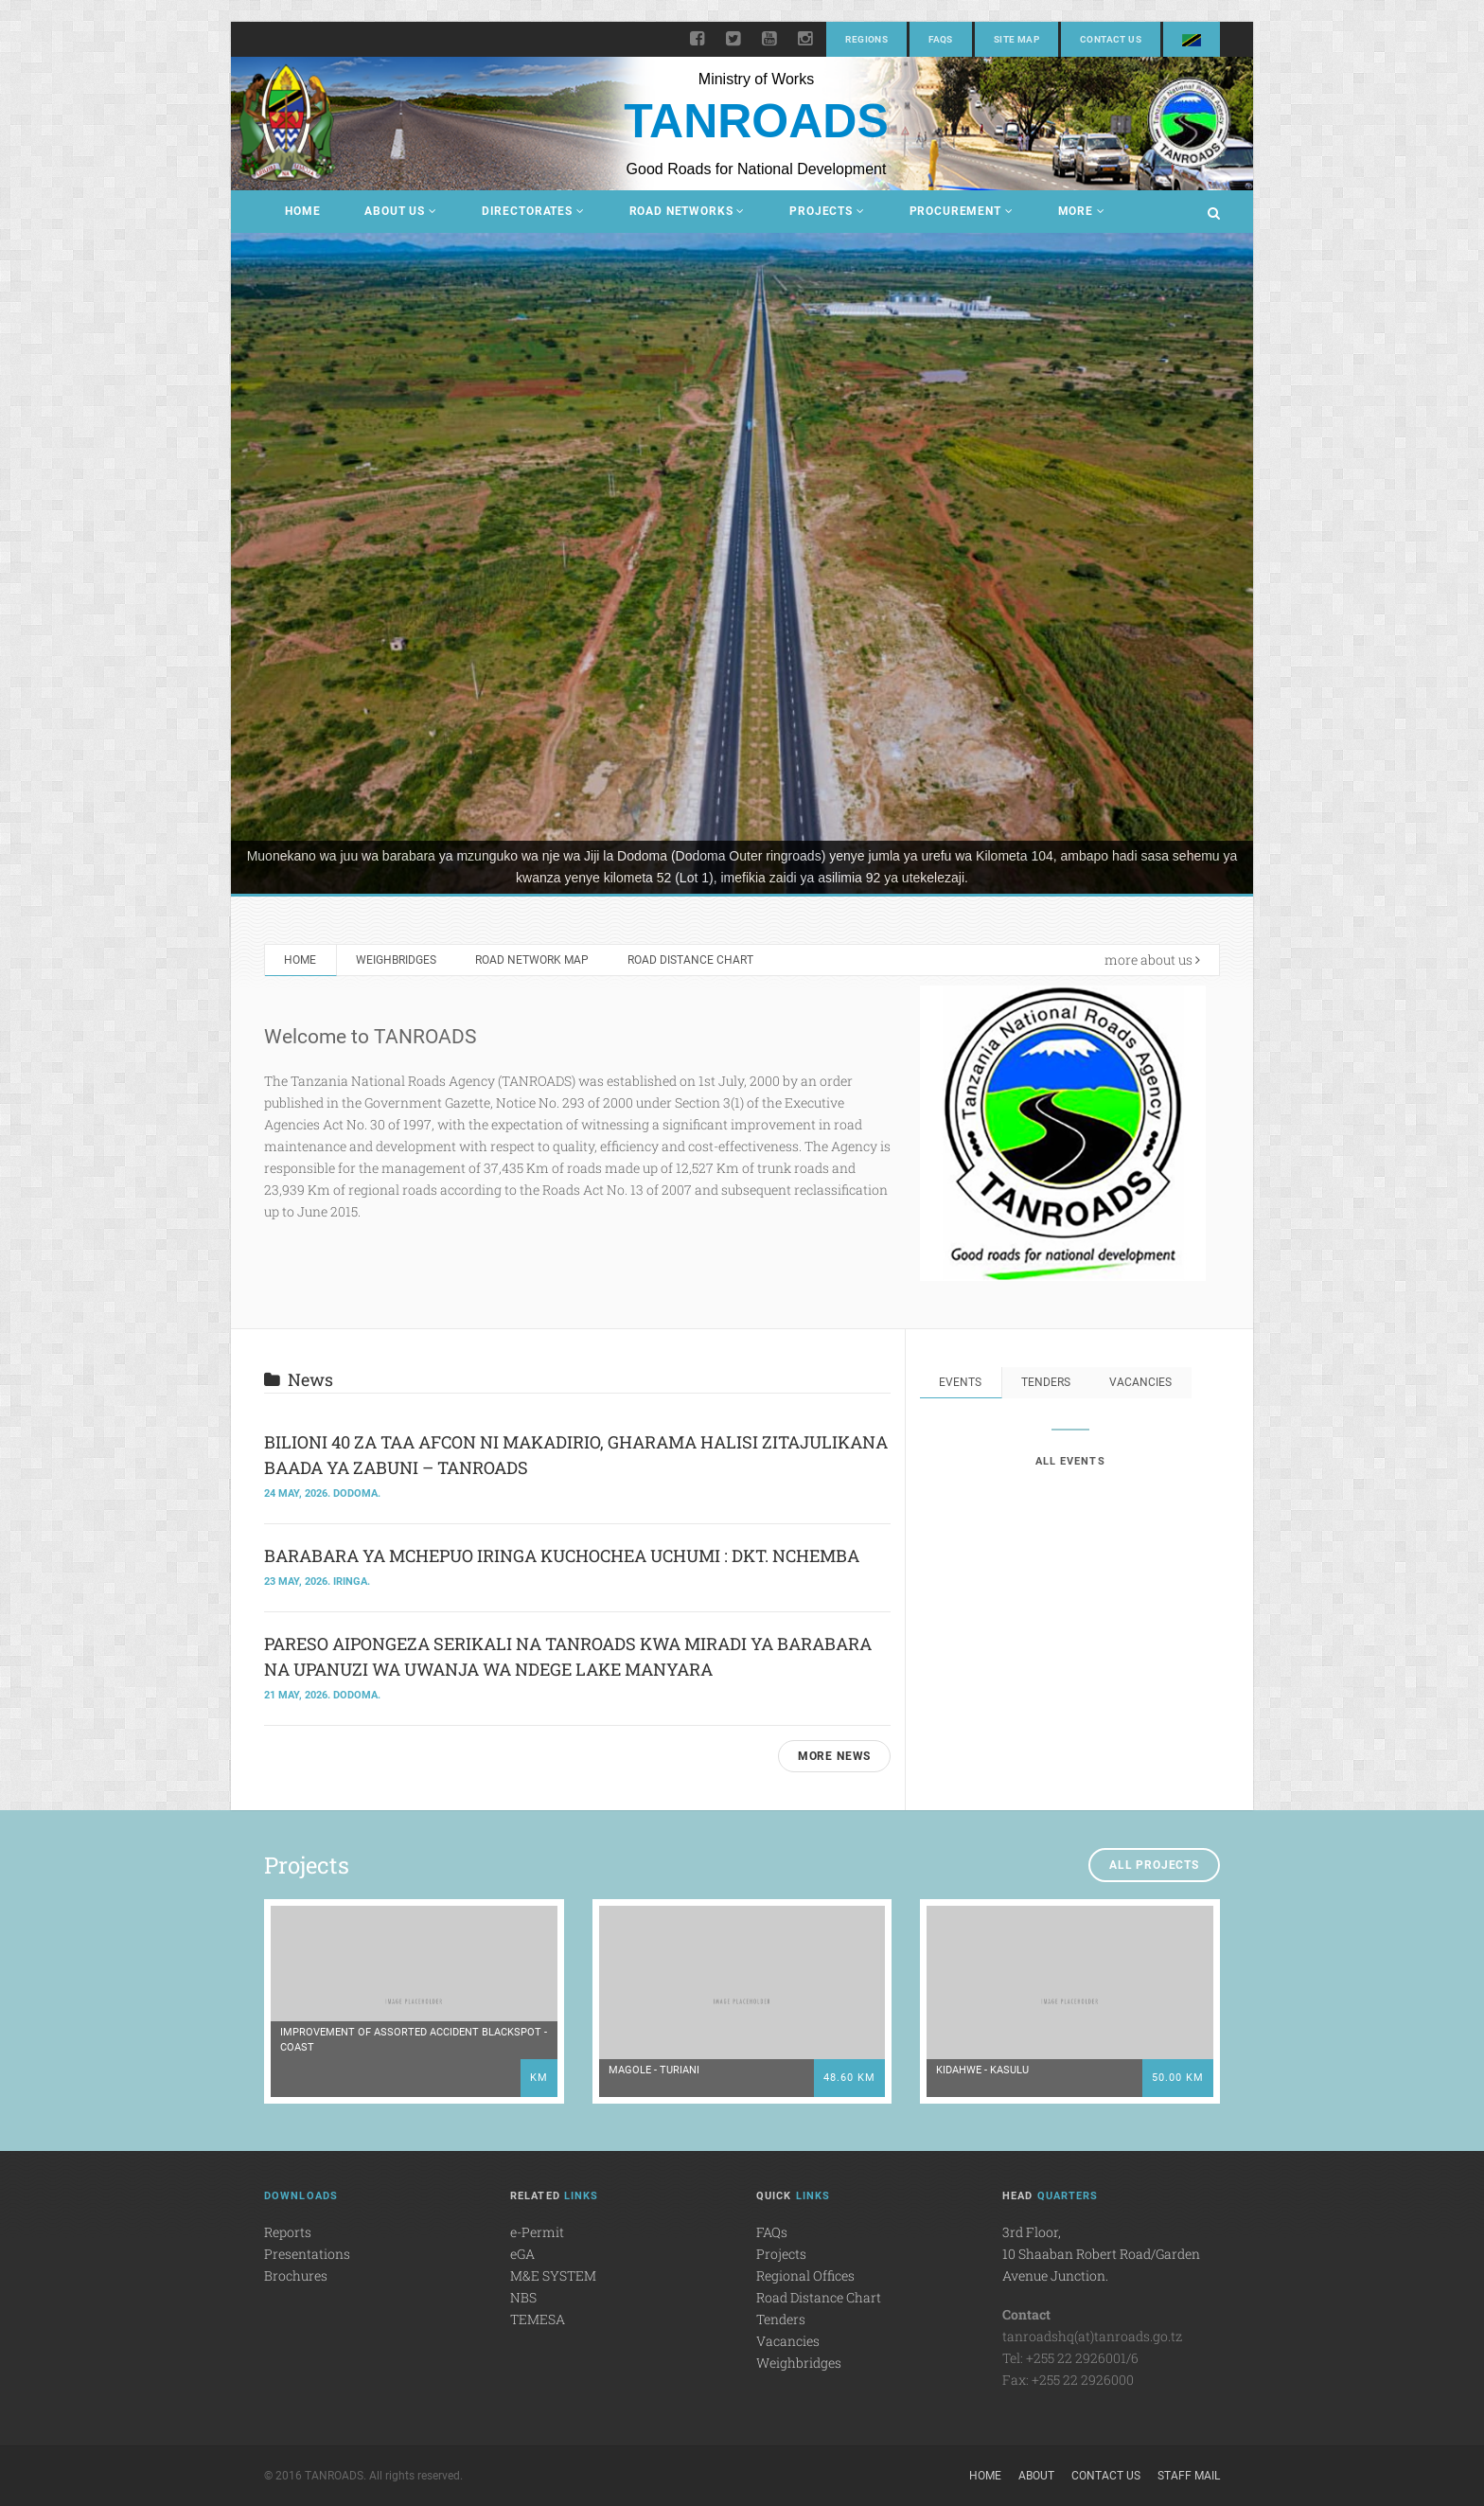 The image size is (1484, 2506). What do you see at coordinates (866, 39) in the screenshot?
I see `Regions` at bounding box center [866, 39].